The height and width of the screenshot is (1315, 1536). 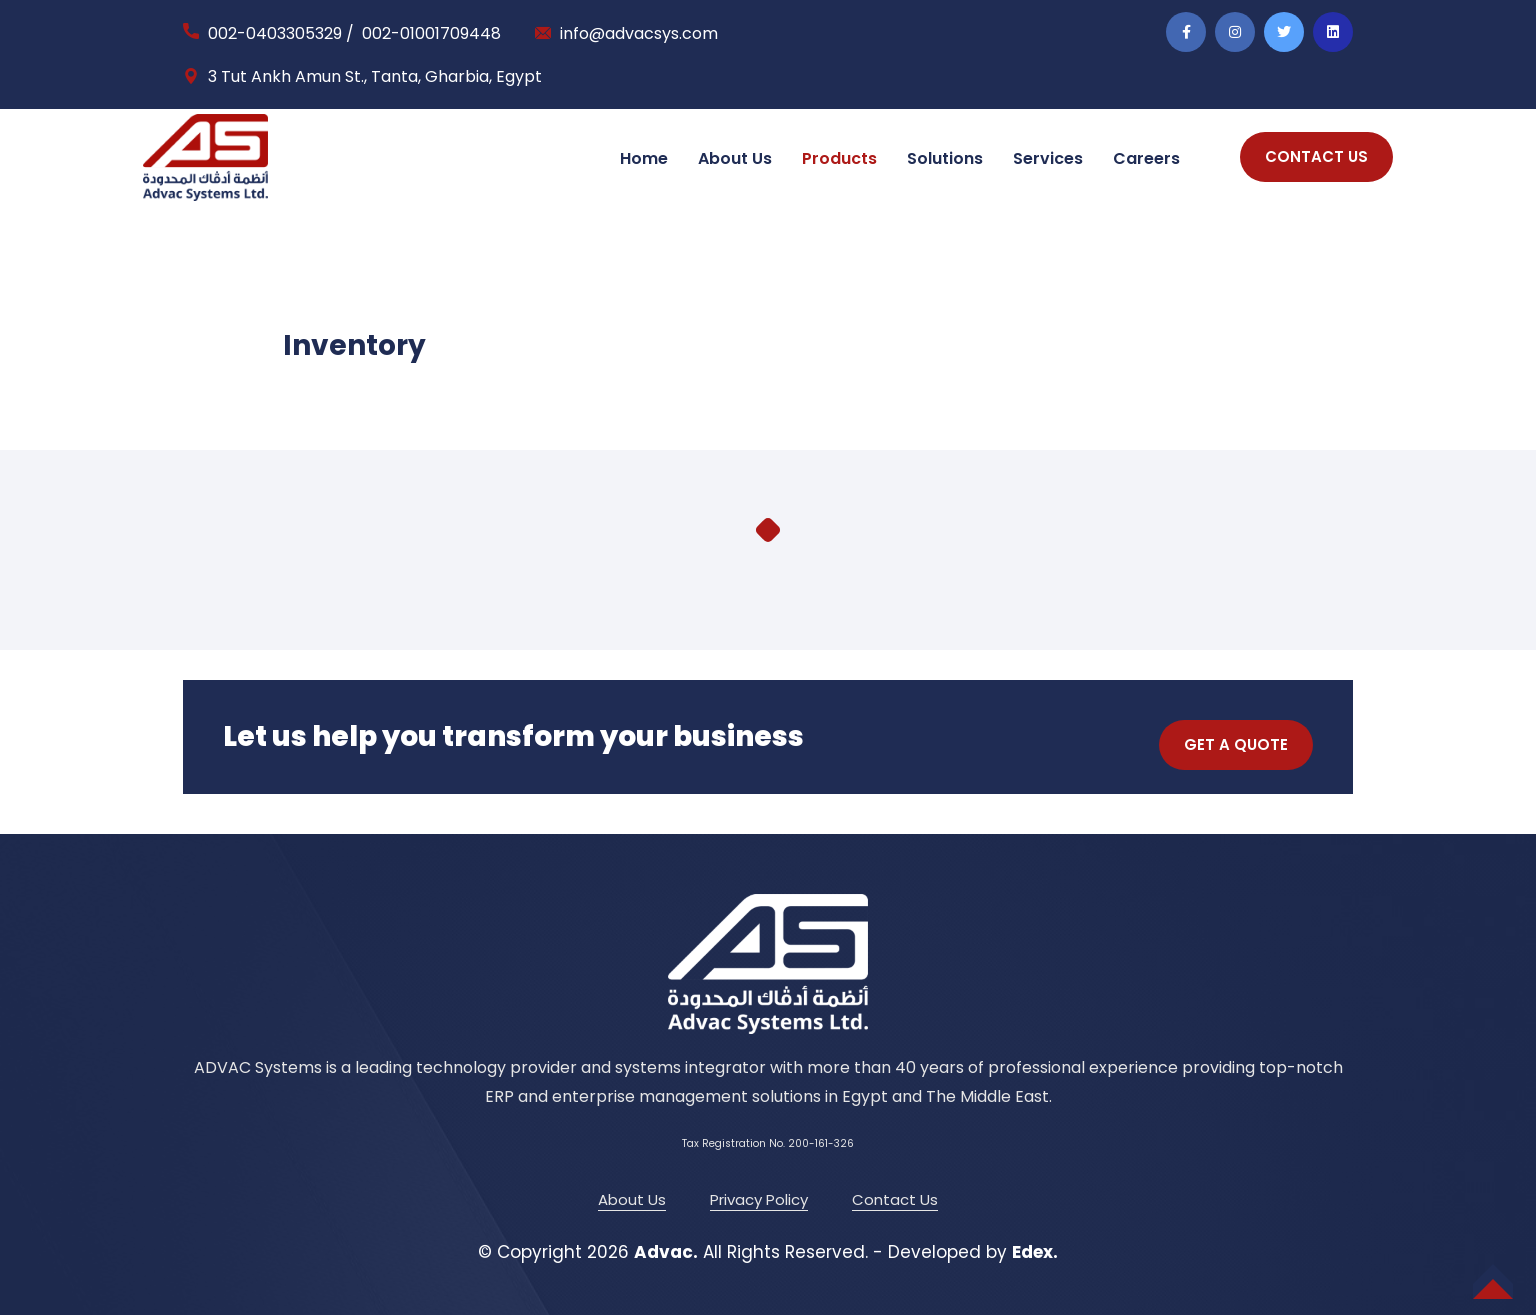 What do you see at coordinates (431, 33) in the screenshot?
I see `002-01001709448` at bounding box center [431, 33].